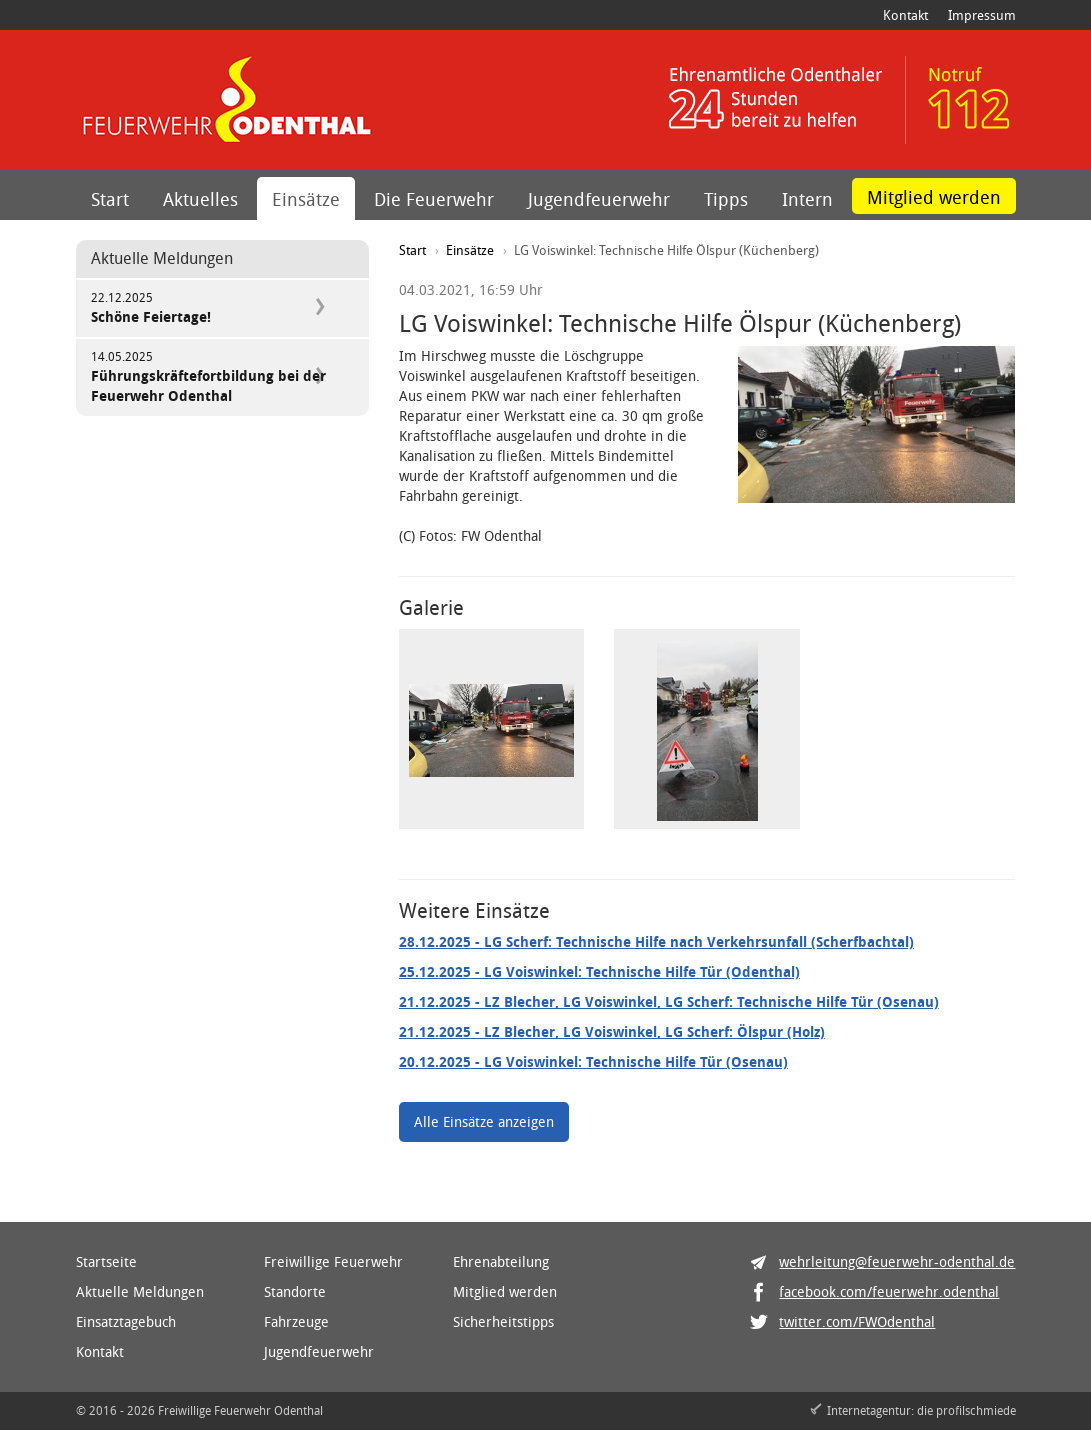 The image size is (1091, 1430). What do you see at coordinates (905, 15) in the screenshot?
I see `Kontakt` at bounding box center [905, 15].